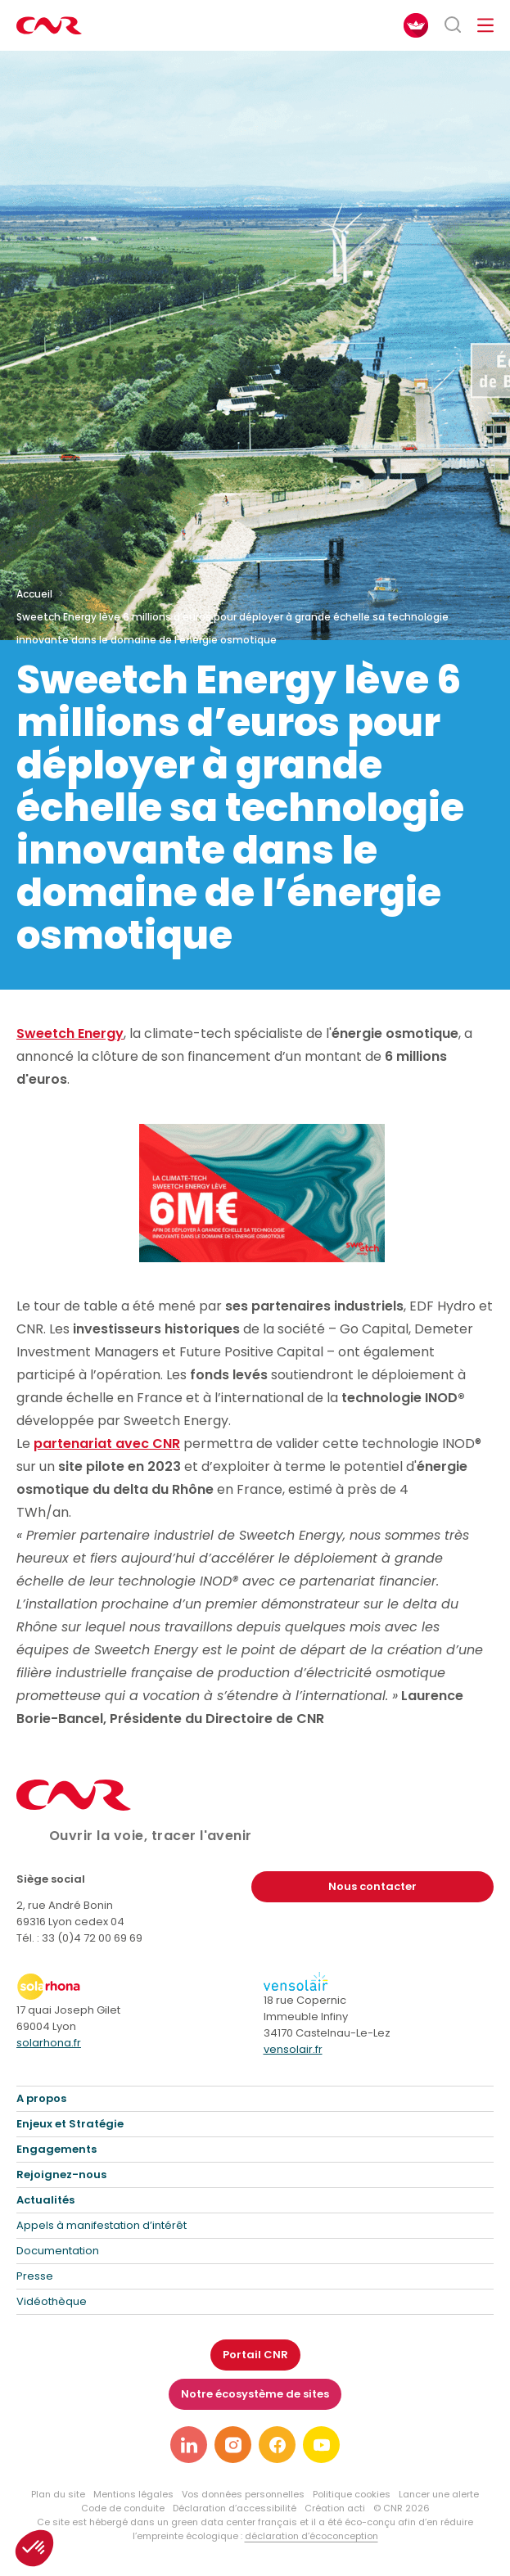 This screenshot has height=2576, width=510. What do you see at coordinates (234, 2508) in the screenshot?
I see `Déclaration d’accessibilité` at bounding box center [234, 2508].